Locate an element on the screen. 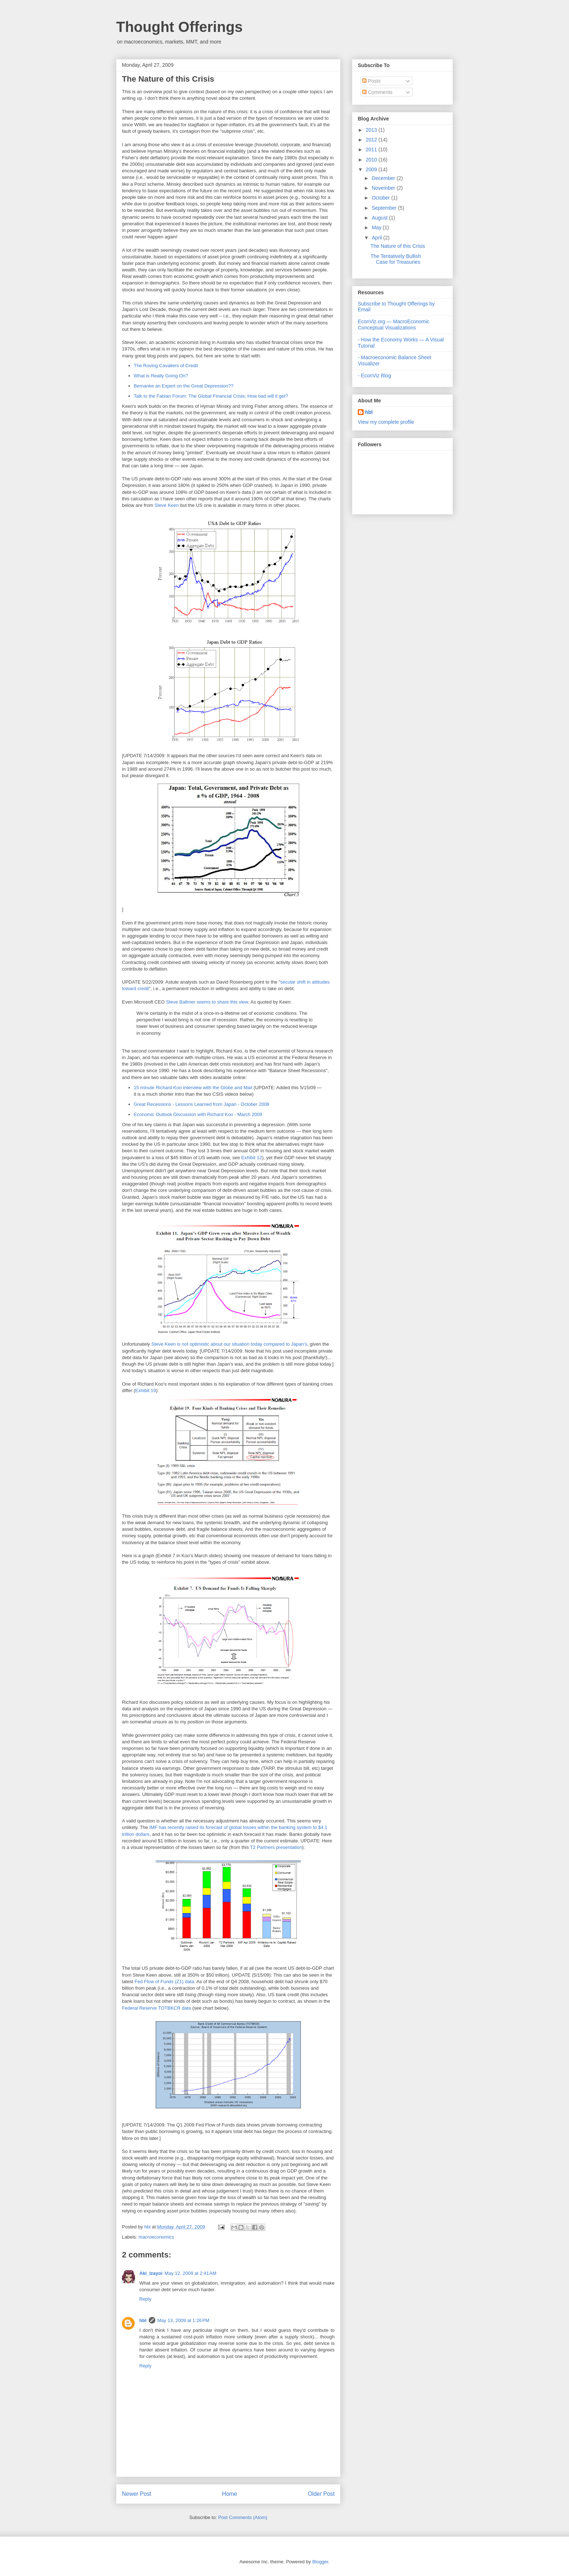 The width and height of the screenshot is (569, 2576). 15 minute Richard Koo interview with the Globe and Mail is located at coordinates (193, 1087).